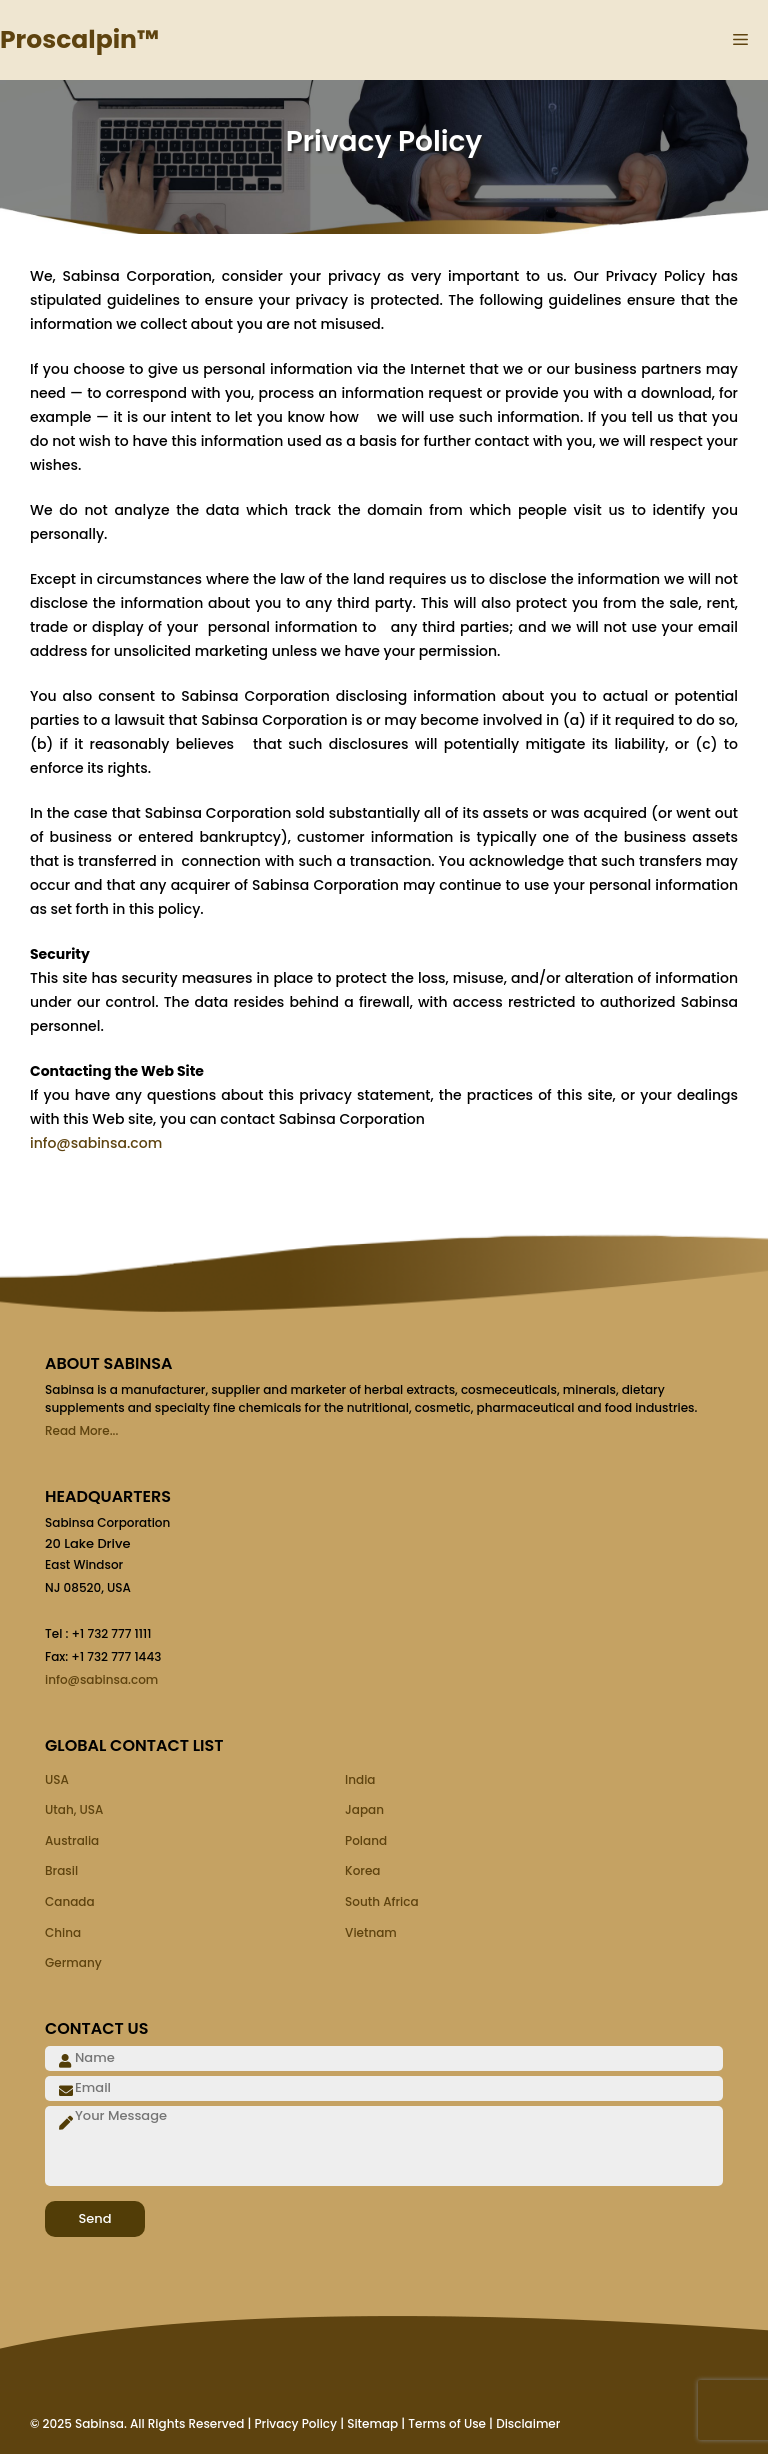  Describe the element at coordinates (74, 1809) in the screenshot. I see `Utah, USA` at that location.